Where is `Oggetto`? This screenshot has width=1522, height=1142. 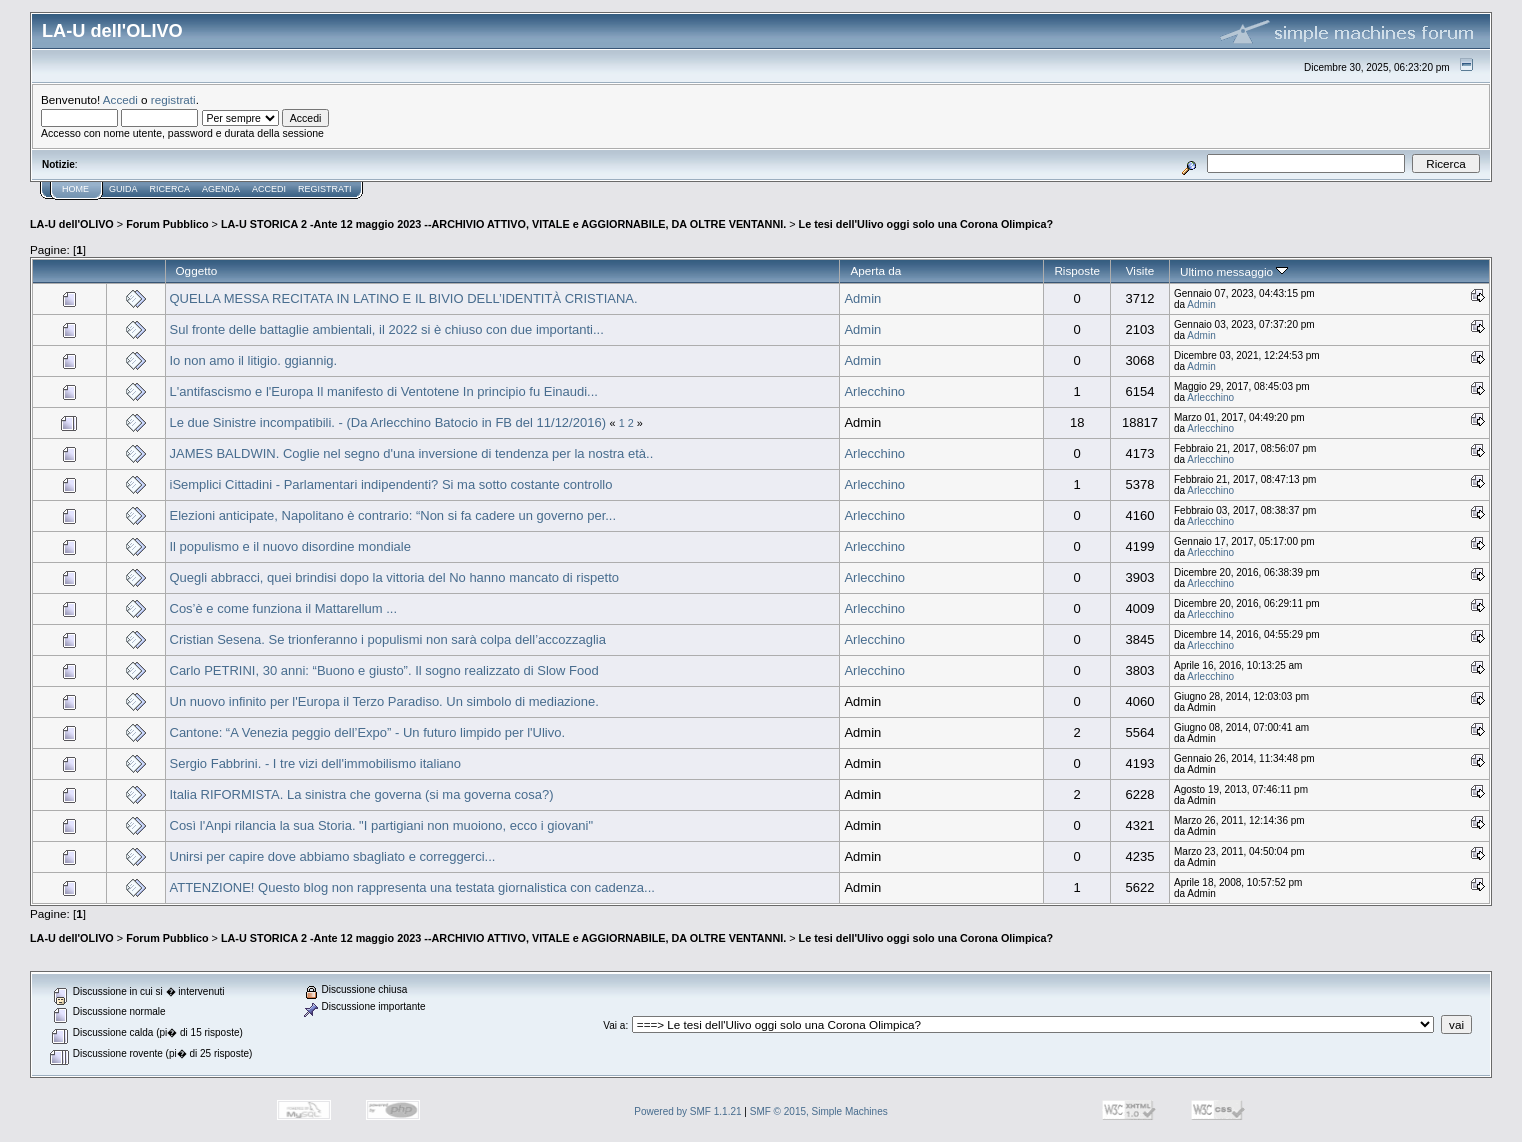
Oggetto is located at coordinates (197, 270).